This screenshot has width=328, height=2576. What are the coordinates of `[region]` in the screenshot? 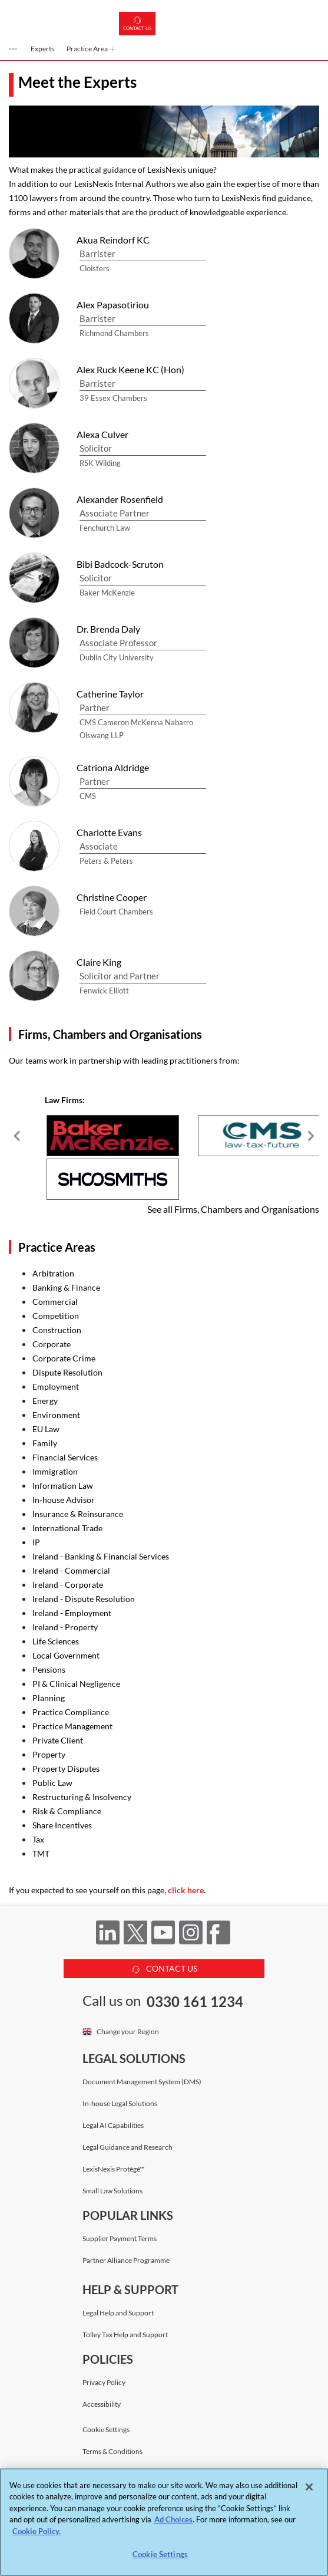 It's located at (164, 2522).